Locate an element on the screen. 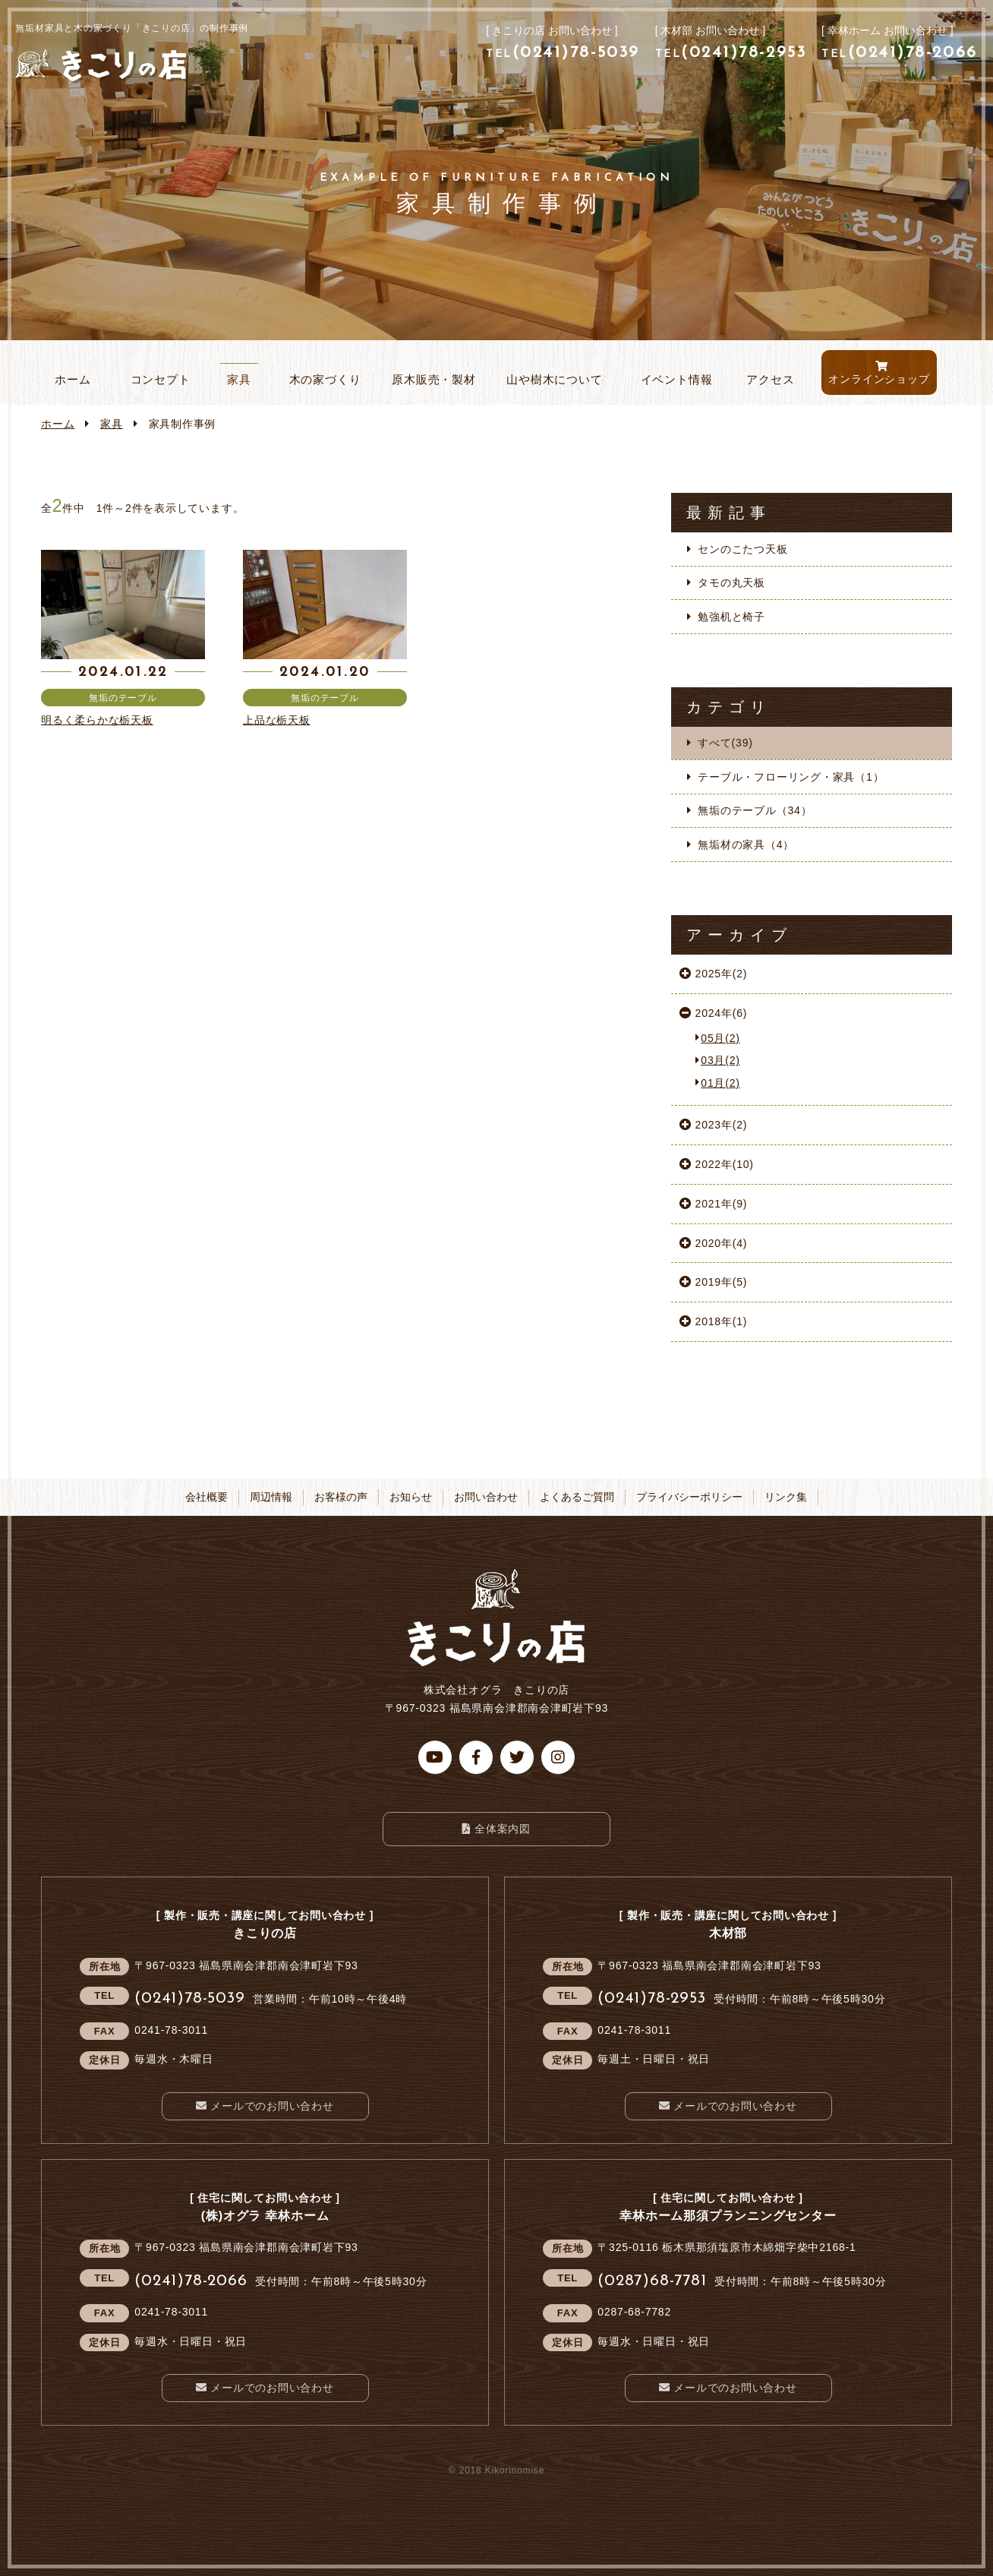 The height and width of the screenshot is (2576, 993). 全体案内図 is located at coordinates (502, 1829).